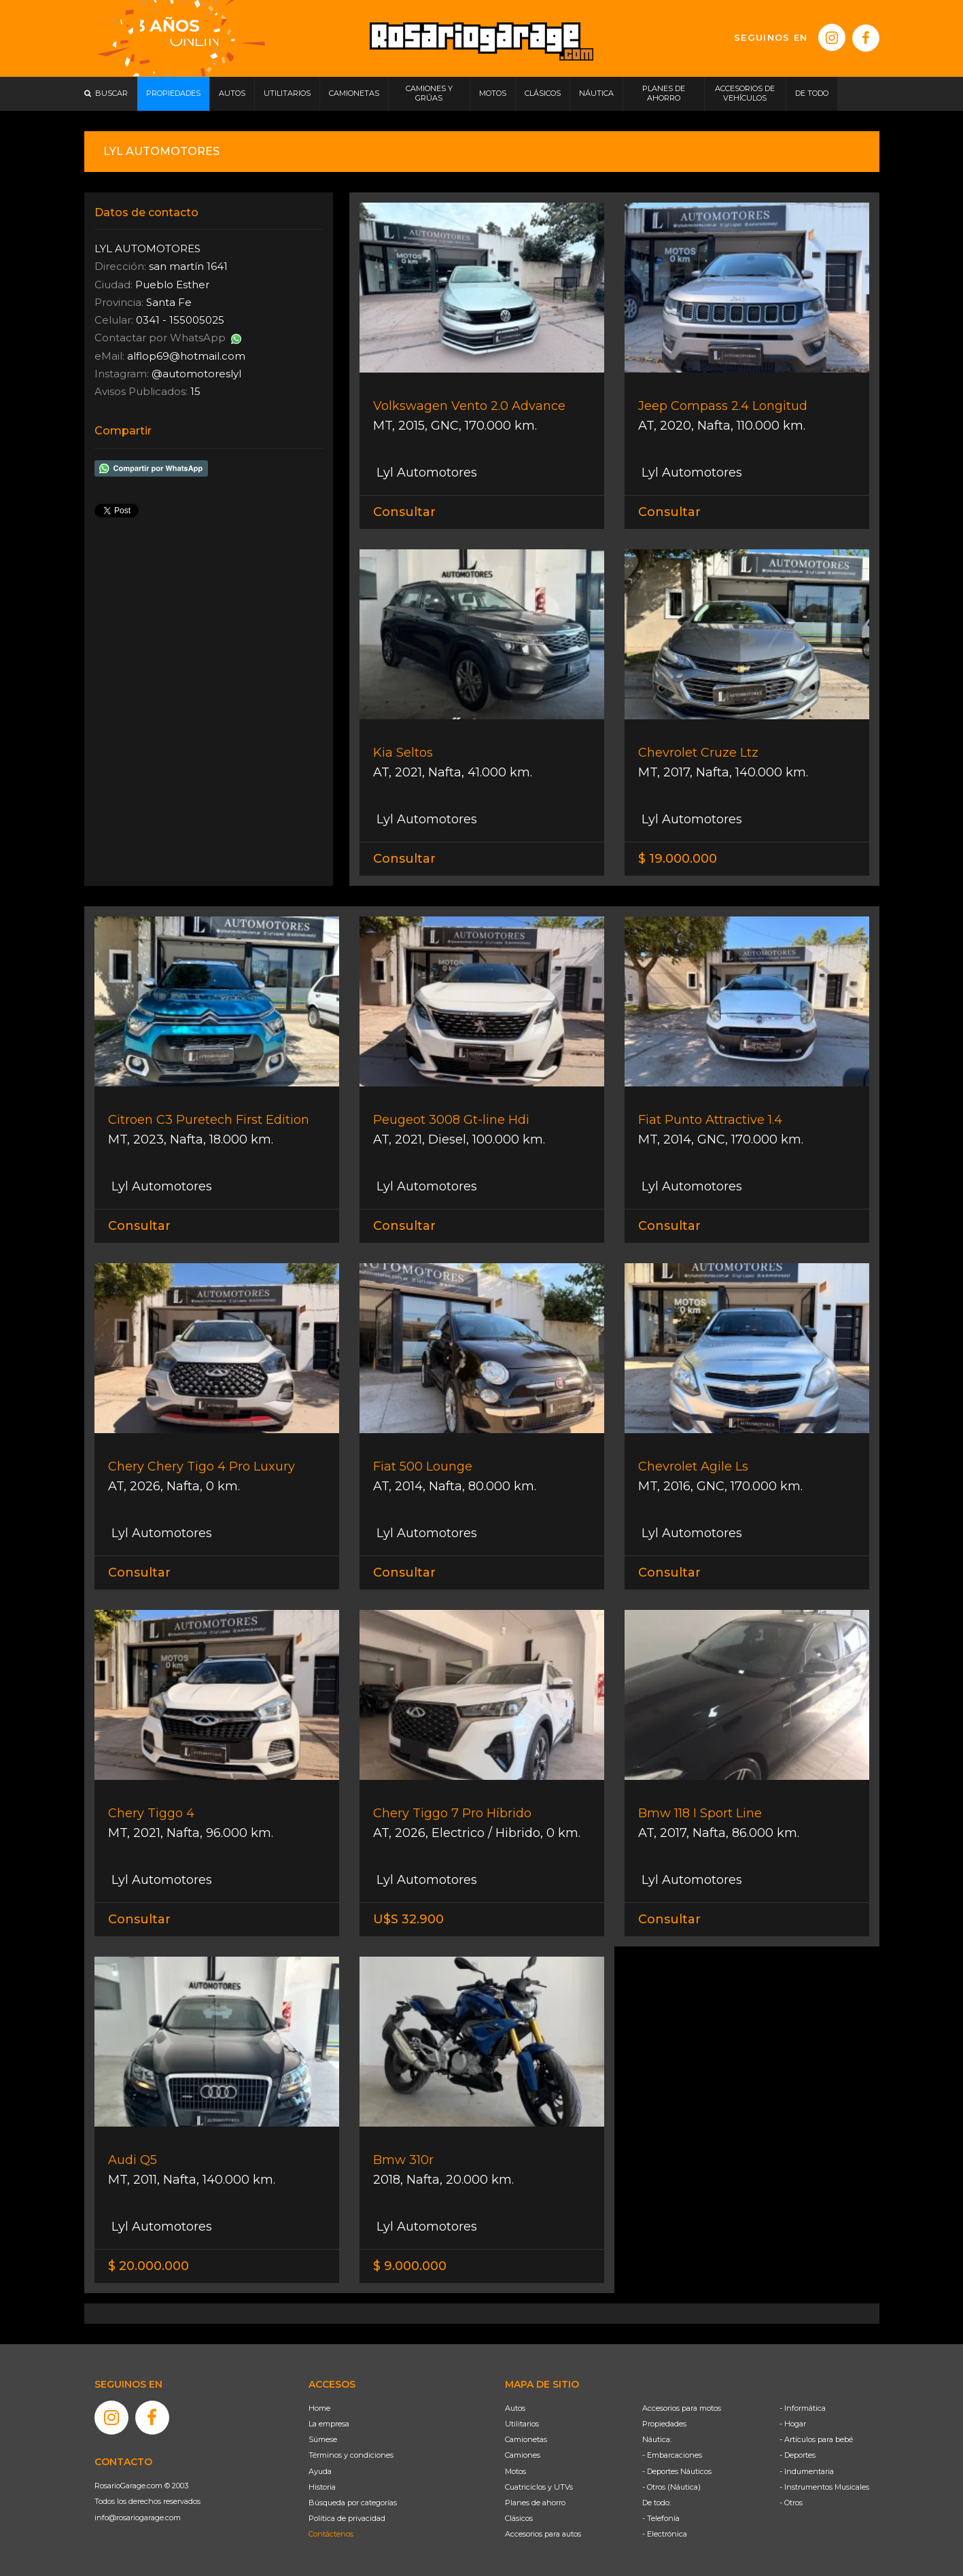  Describe the element at coordinates (196, 373) in the screenshot. I see `@automotoreslyl` at that location.